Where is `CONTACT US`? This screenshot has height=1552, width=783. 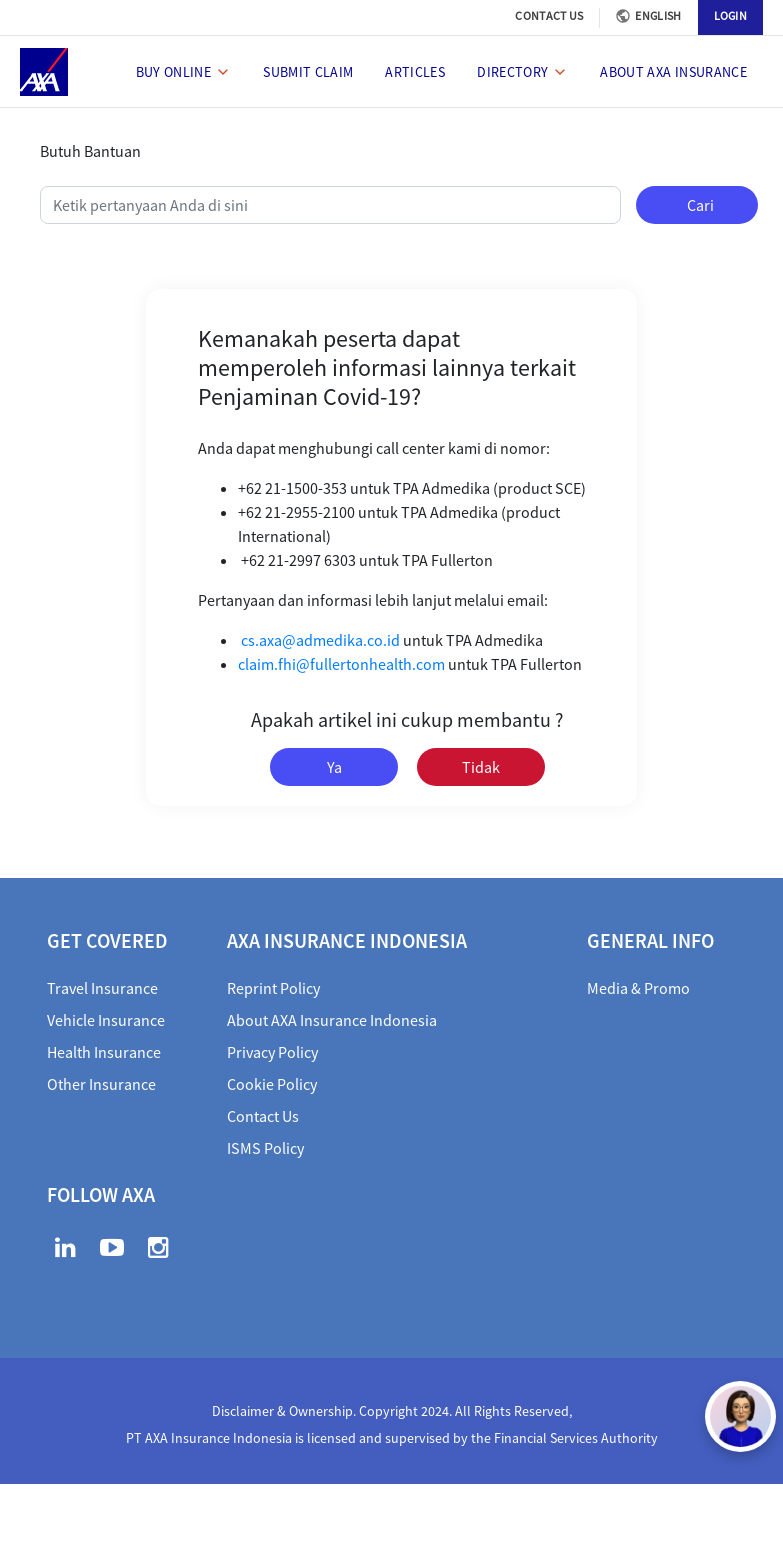
CONTACT US is located at coordinates (549, 15).